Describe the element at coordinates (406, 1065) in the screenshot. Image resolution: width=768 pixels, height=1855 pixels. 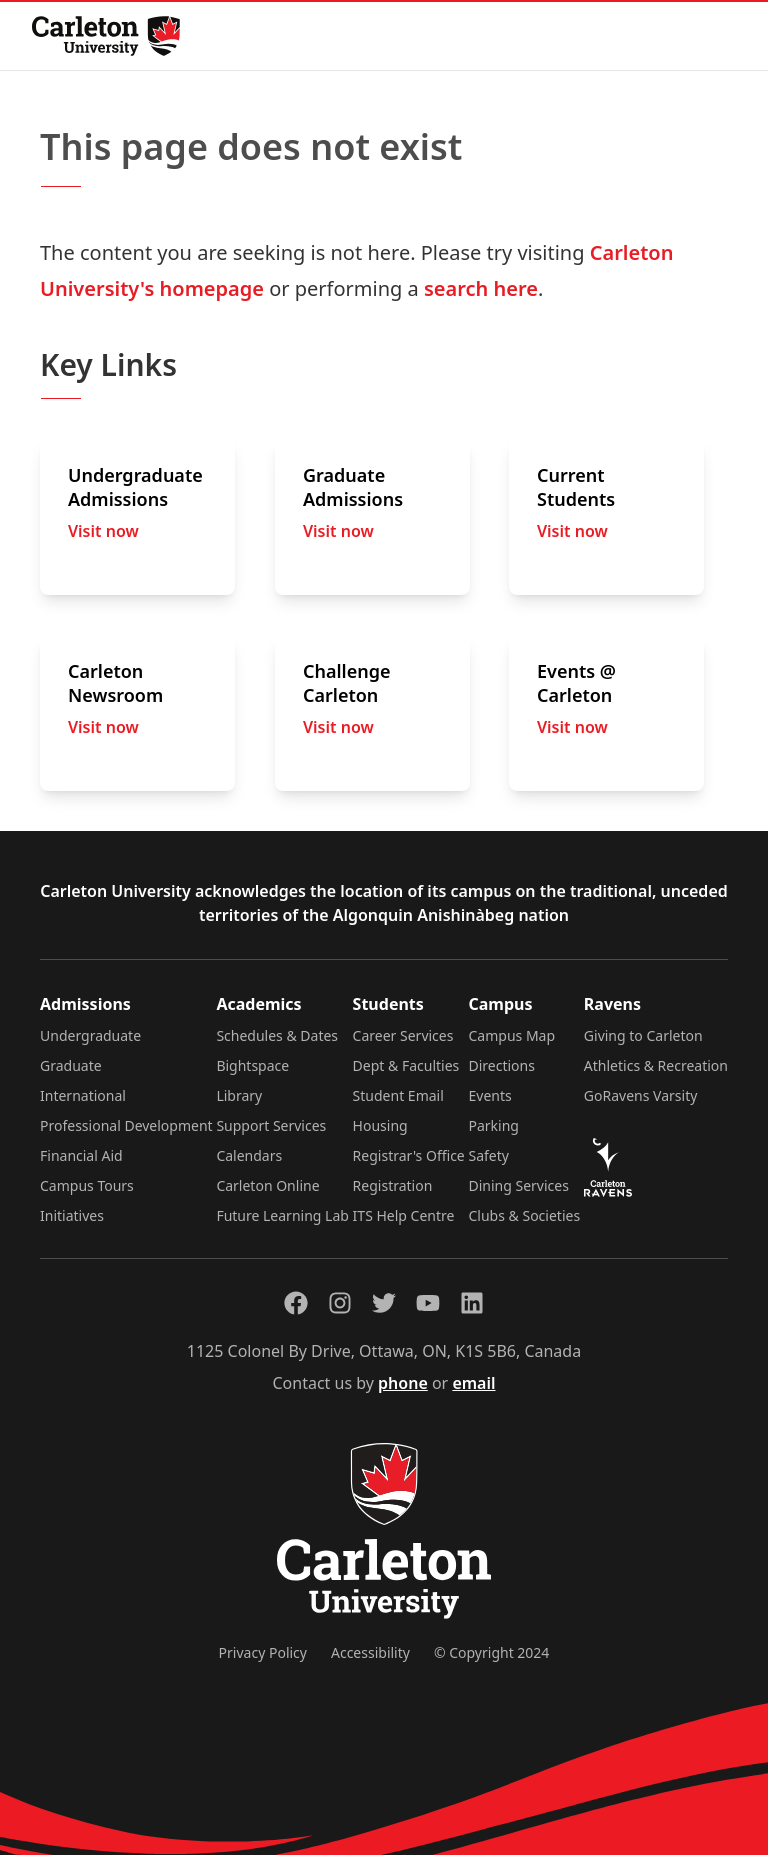
I see `Dept & Faculties` at that location.